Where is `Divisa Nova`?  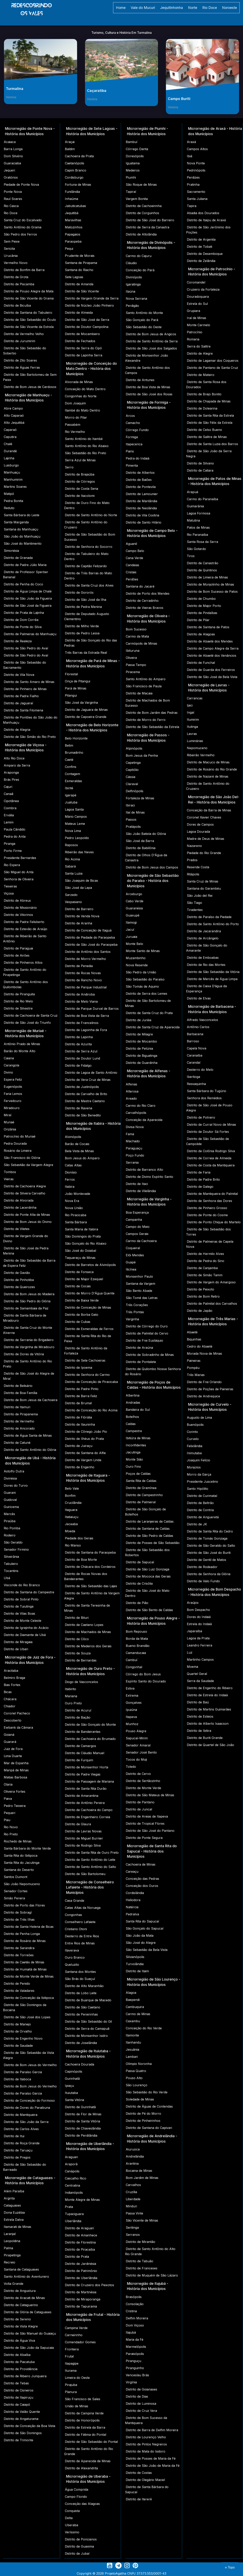
Divisa Nova is located at coordinates (135, 1127).